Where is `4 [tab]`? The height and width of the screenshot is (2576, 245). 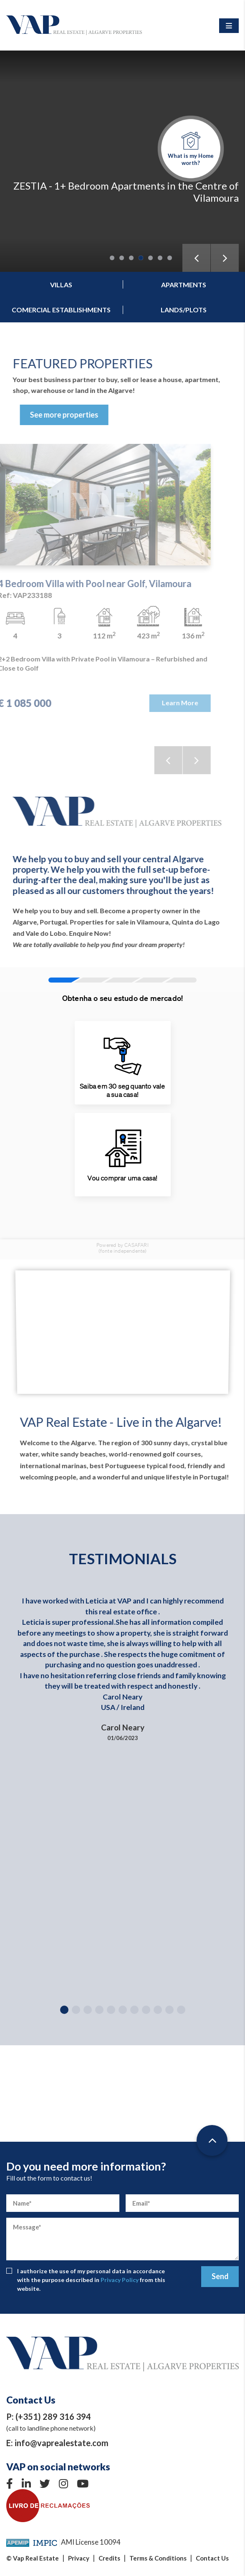
4 [tab] is located at coordinates (141, 258).